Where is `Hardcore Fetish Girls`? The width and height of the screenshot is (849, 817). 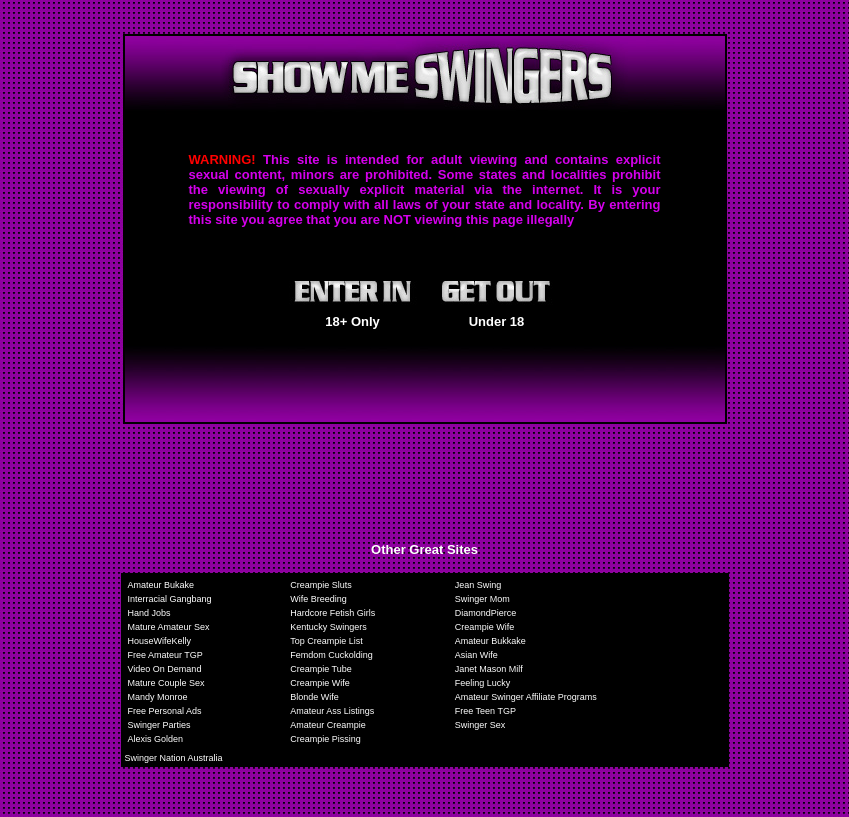 Hardcore Fetish Girls is located at coordinates (332, 613).